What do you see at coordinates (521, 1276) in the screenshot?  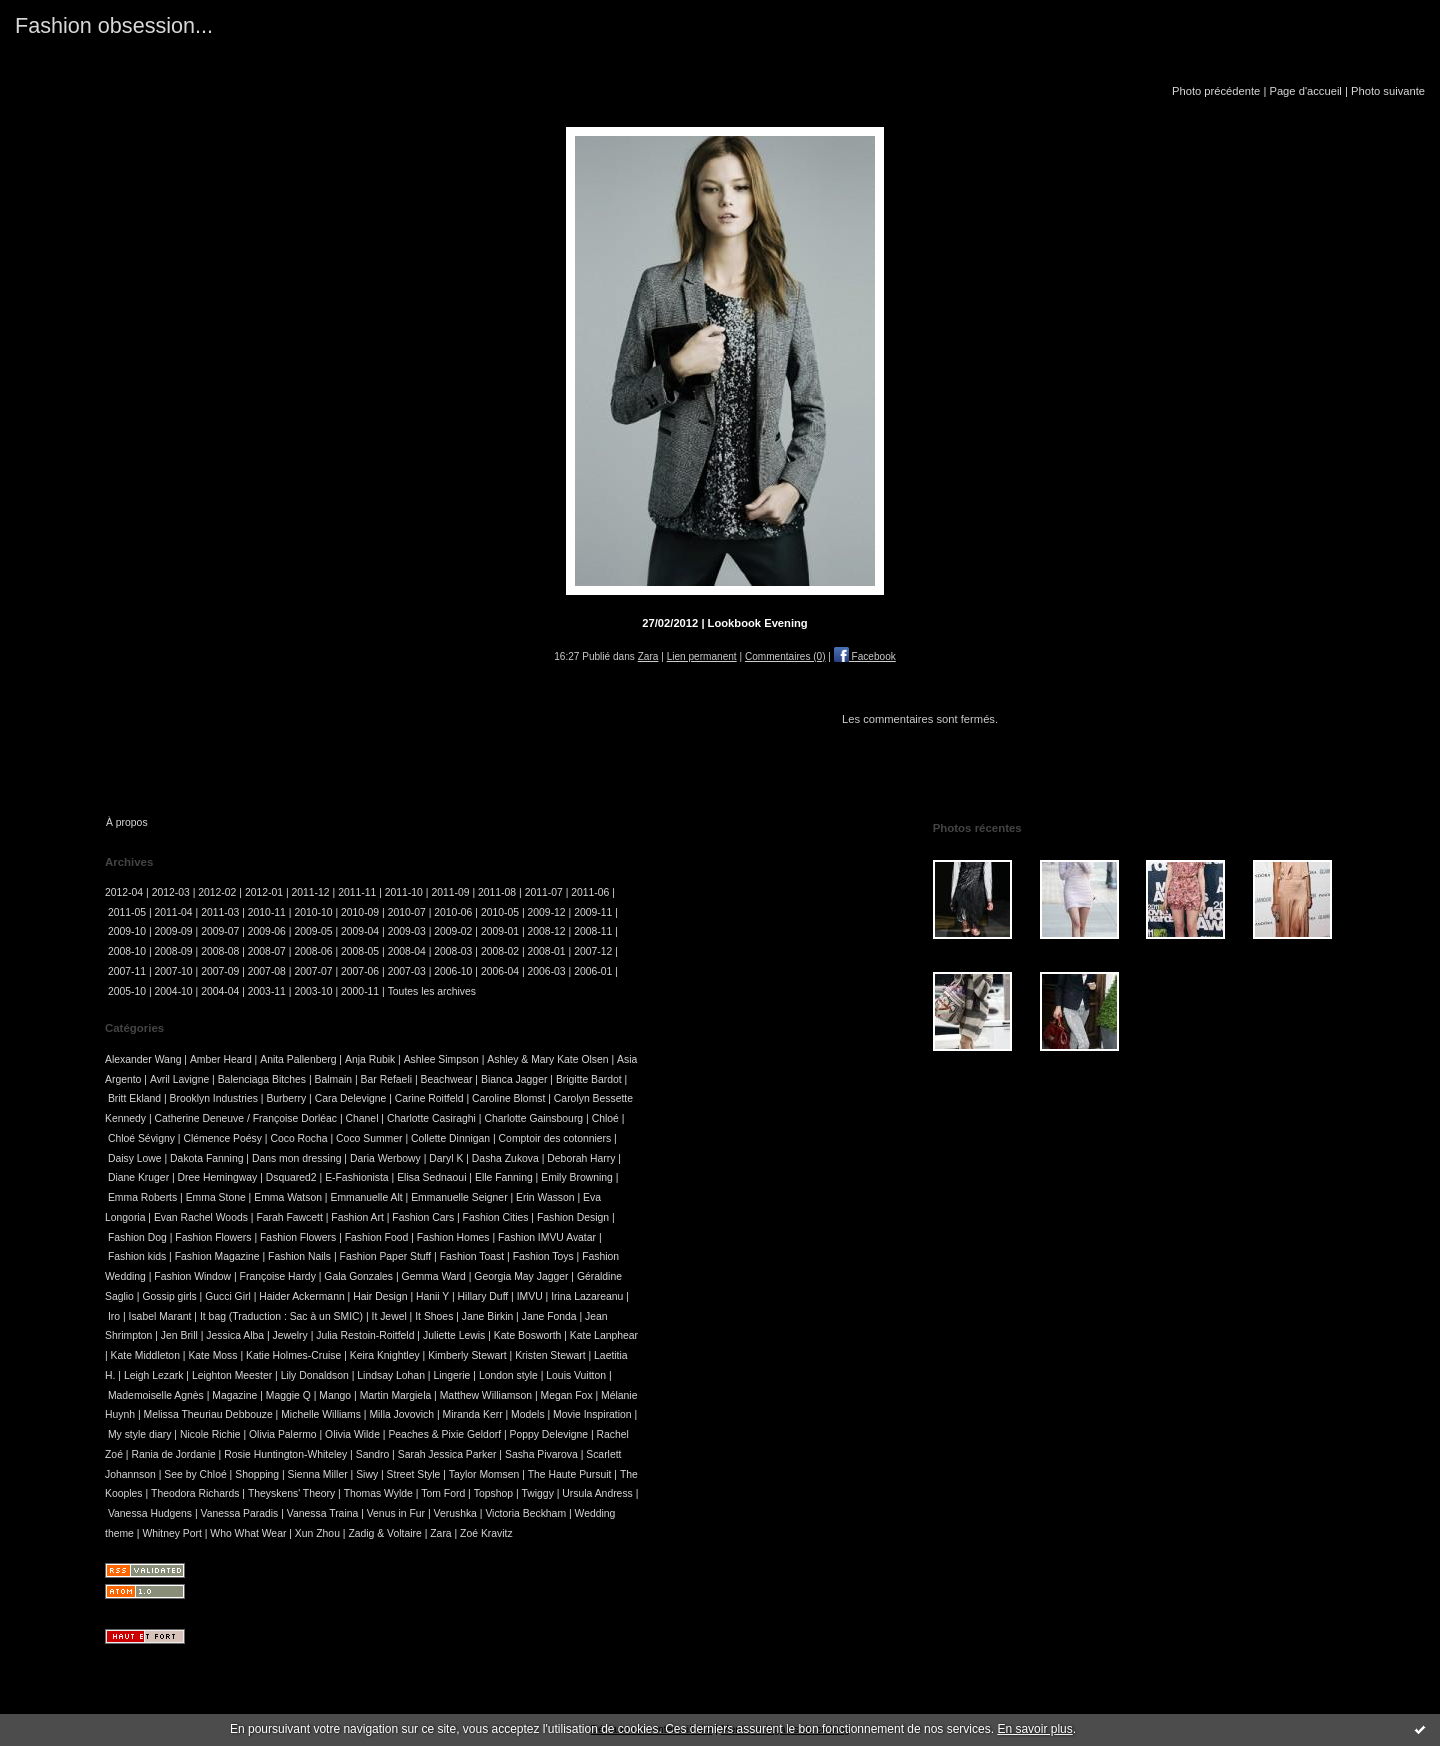 I see `Georgia May Jagger` at bounding box center [521, 1276].